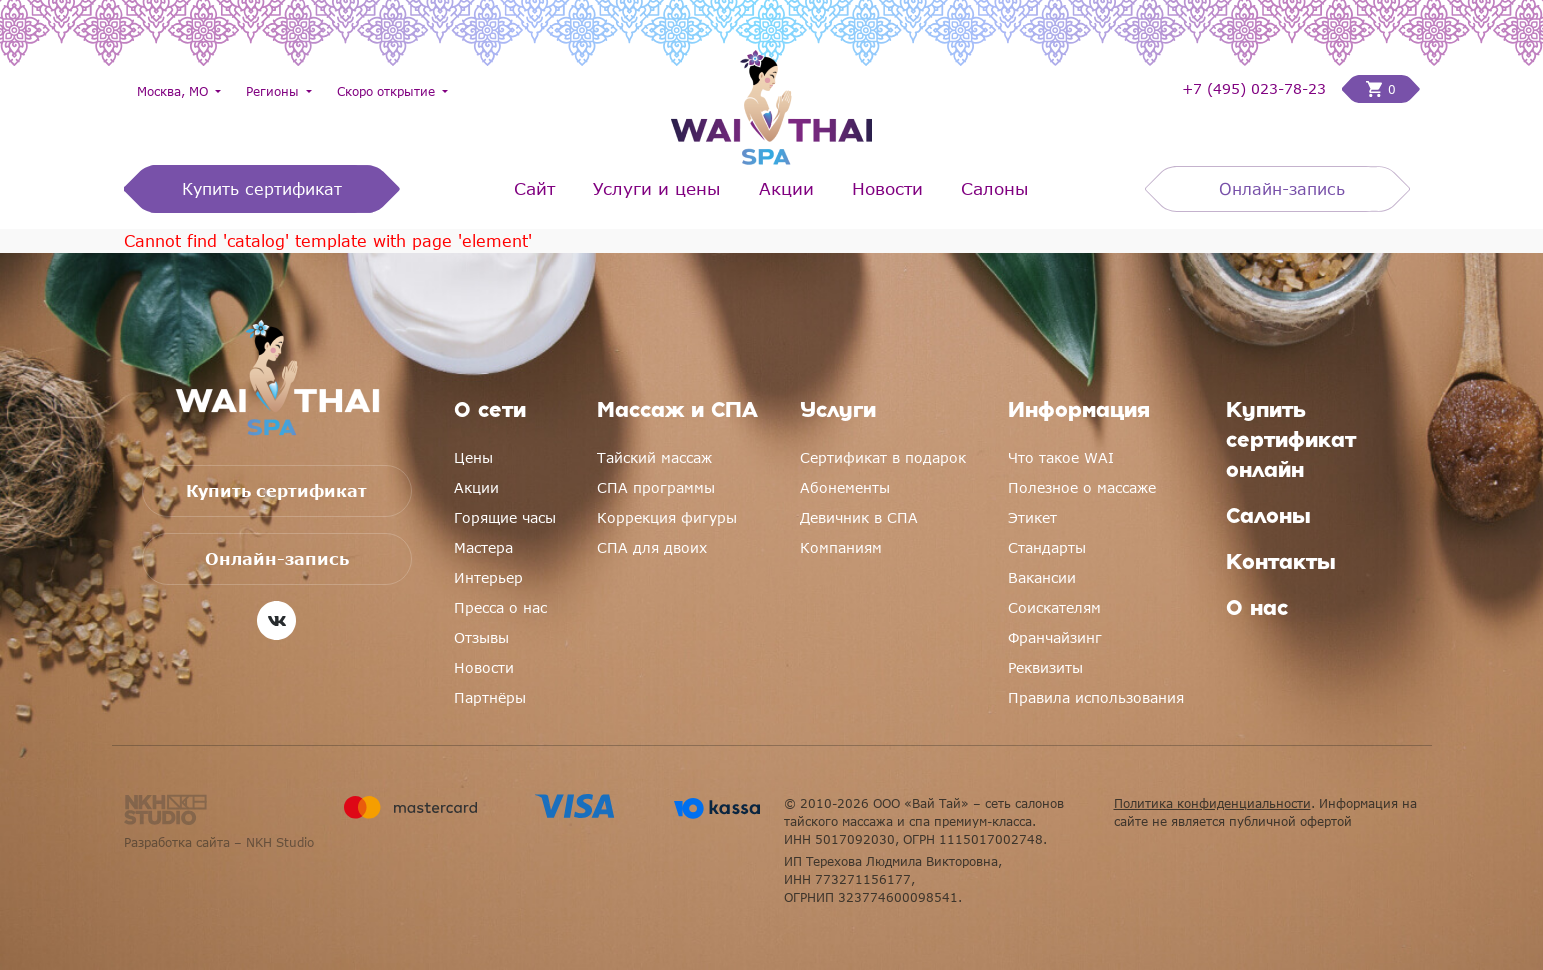 This screenshot has height=970, width=1543. I want to click on Реквизиты, so click(1045, 667).